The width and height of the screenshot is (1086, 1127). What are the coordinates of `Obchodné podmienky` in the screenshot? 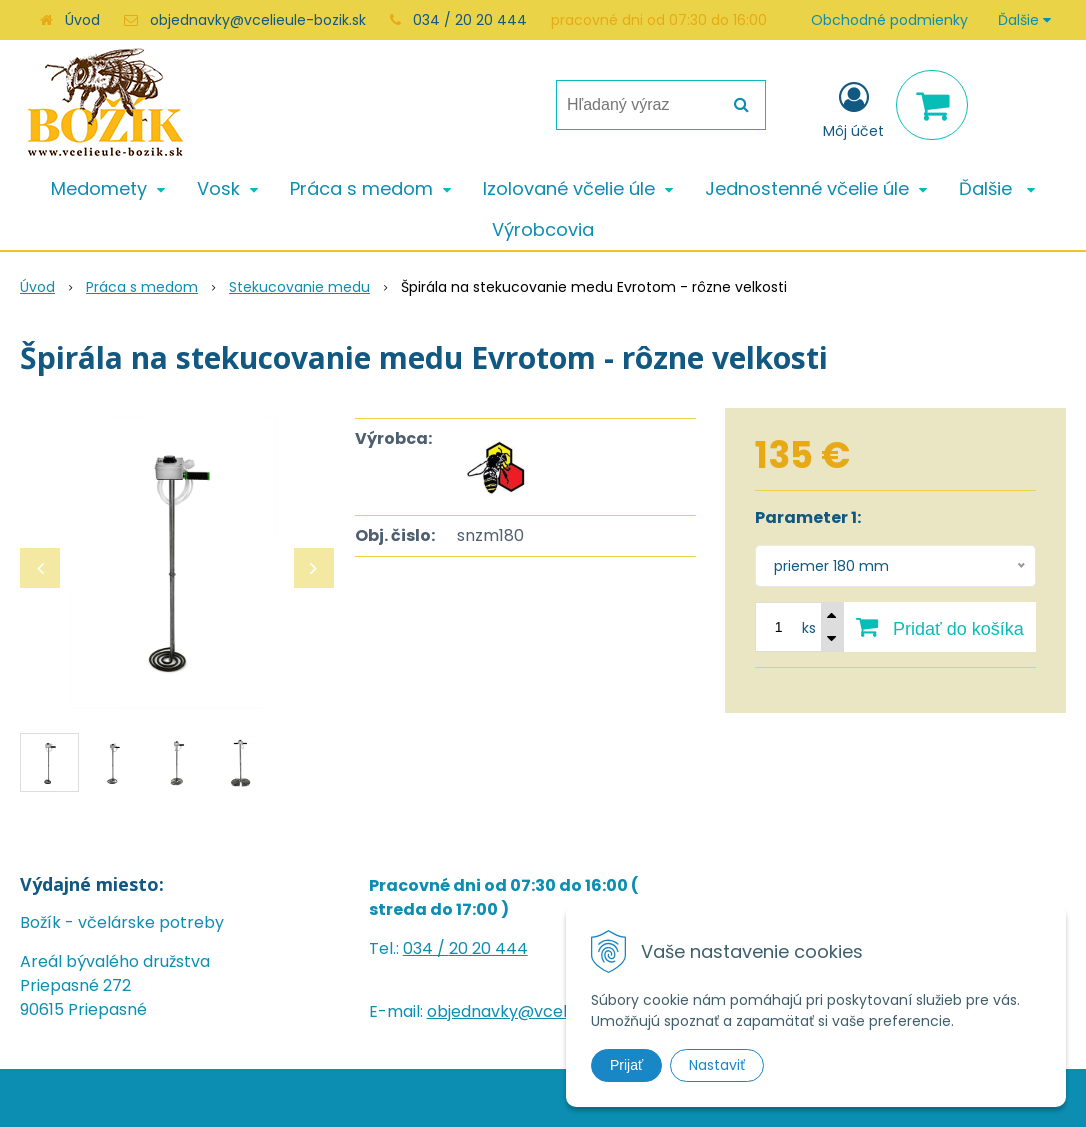 It's located at (889, 20).